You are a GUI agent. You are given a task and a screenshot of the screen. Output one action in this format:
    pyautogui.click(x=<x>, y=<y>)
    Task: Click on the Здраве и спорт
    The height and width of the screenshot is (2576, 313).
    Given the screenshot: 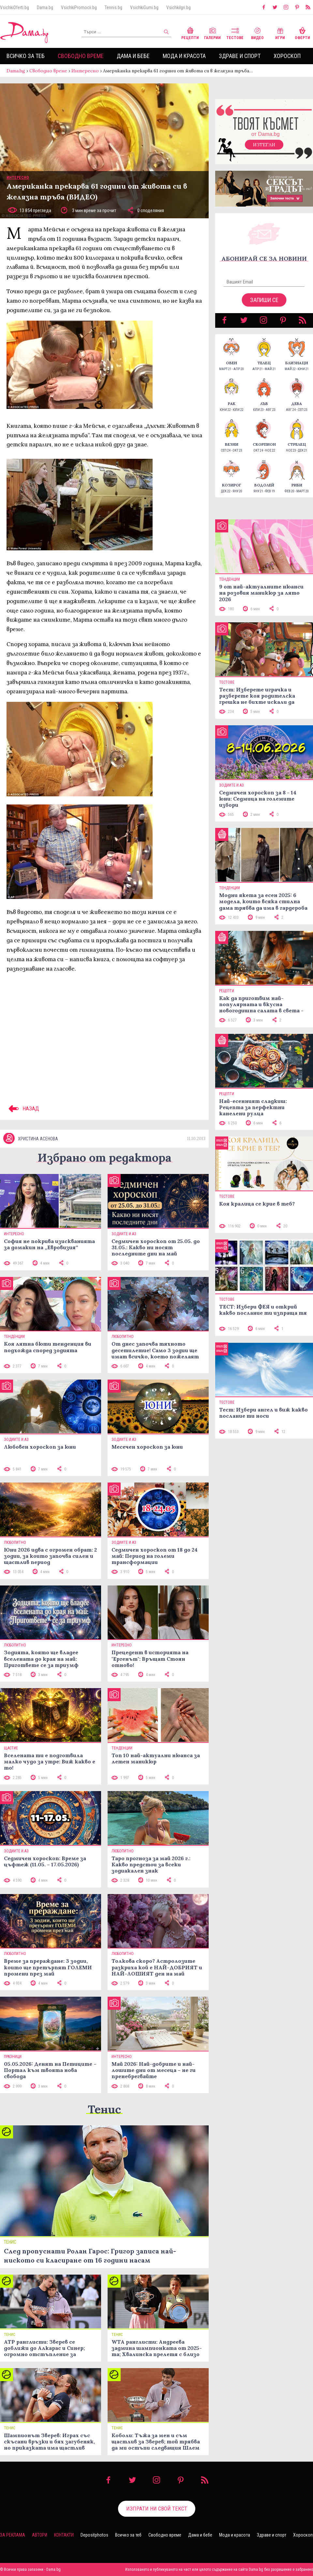 What is the action you would take?
    pyautogui.click(x=240, y=55)
    